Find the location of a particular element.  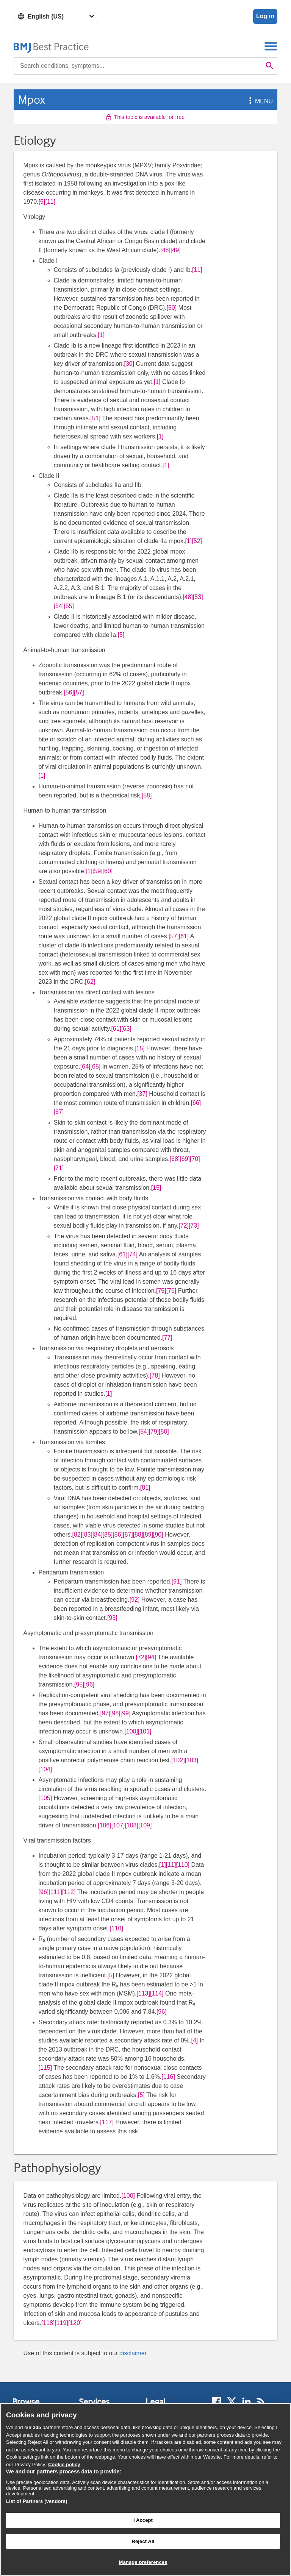

[50] [button] is located at coordinates (171, 307).